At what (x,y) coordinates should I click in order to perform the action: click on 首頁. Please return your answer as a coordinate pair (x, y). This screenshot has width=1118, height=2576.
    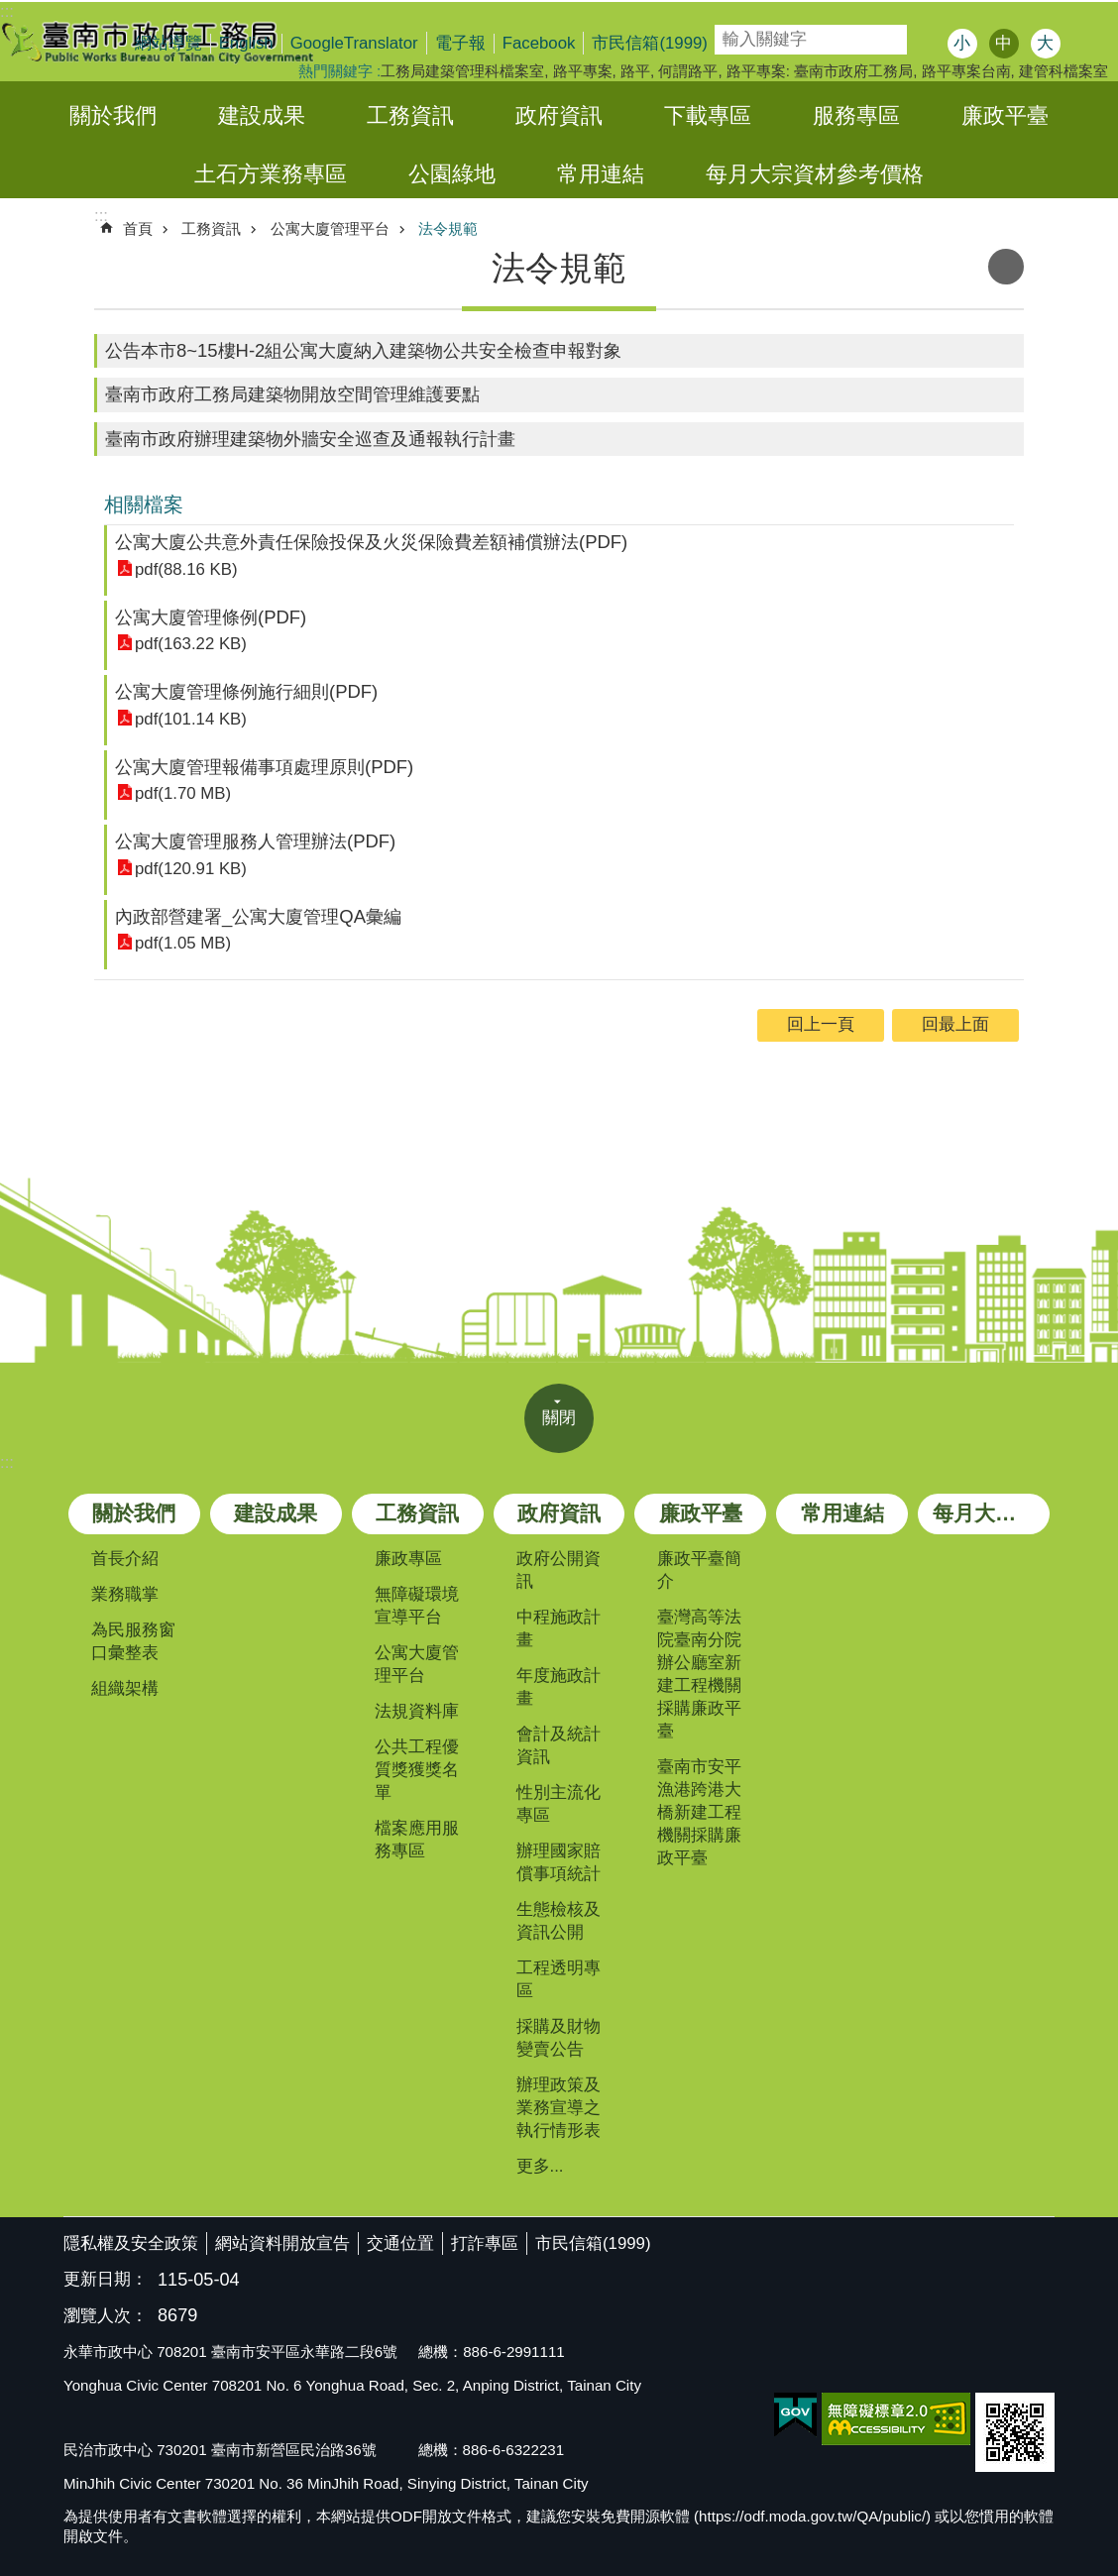
    Looking at the image, I should click on (138, 228).